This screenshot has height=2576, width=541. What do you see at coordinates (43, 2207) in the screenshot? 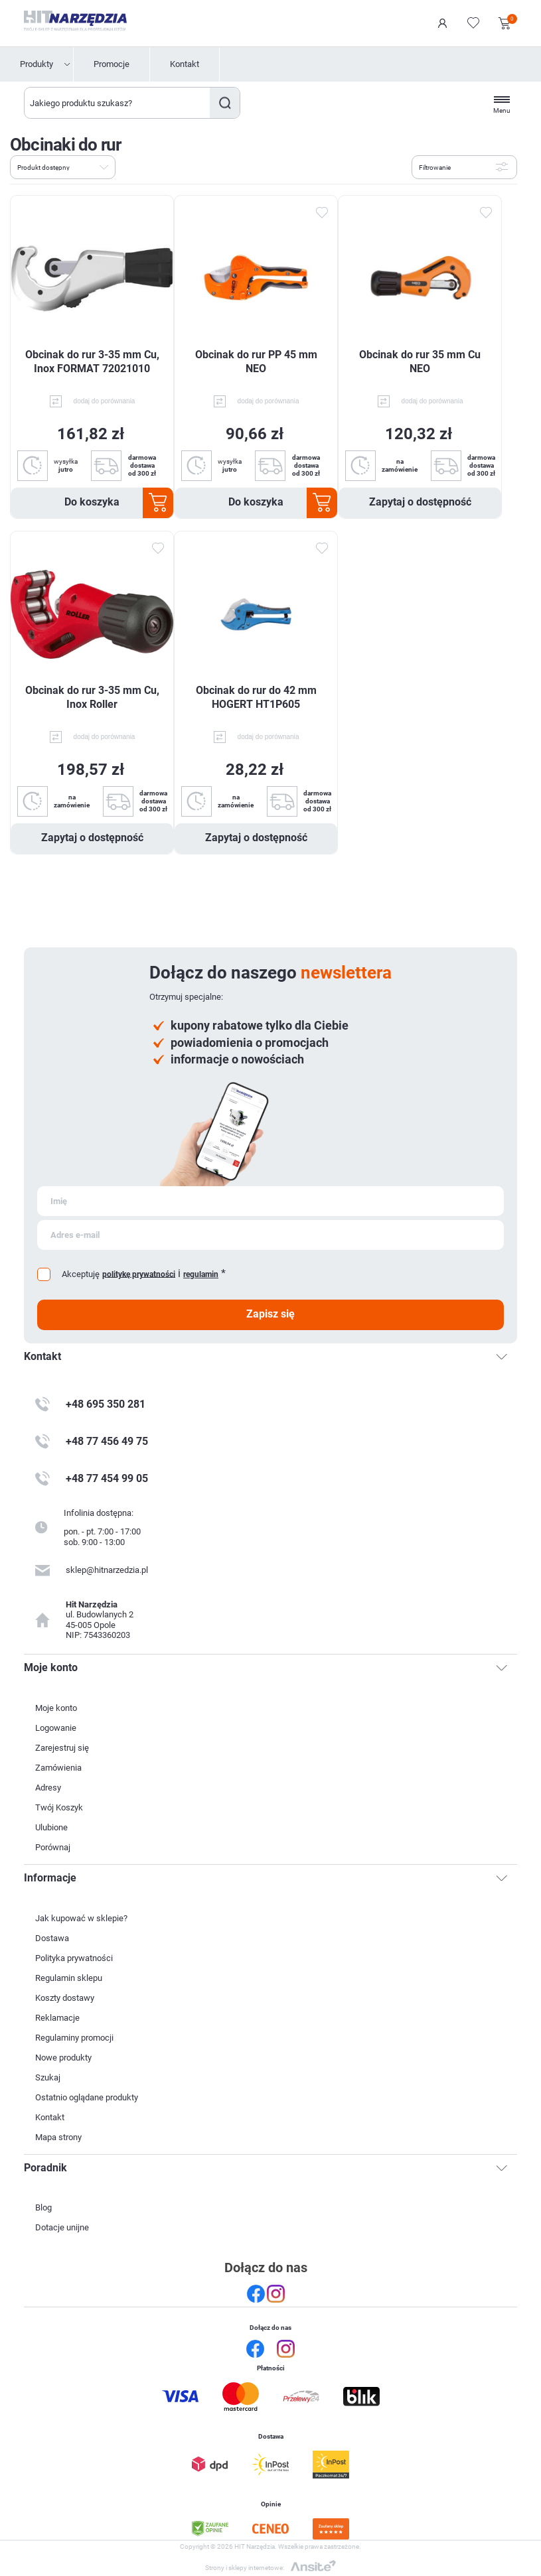
I see `Blog` at bounding box center [43, 2207].